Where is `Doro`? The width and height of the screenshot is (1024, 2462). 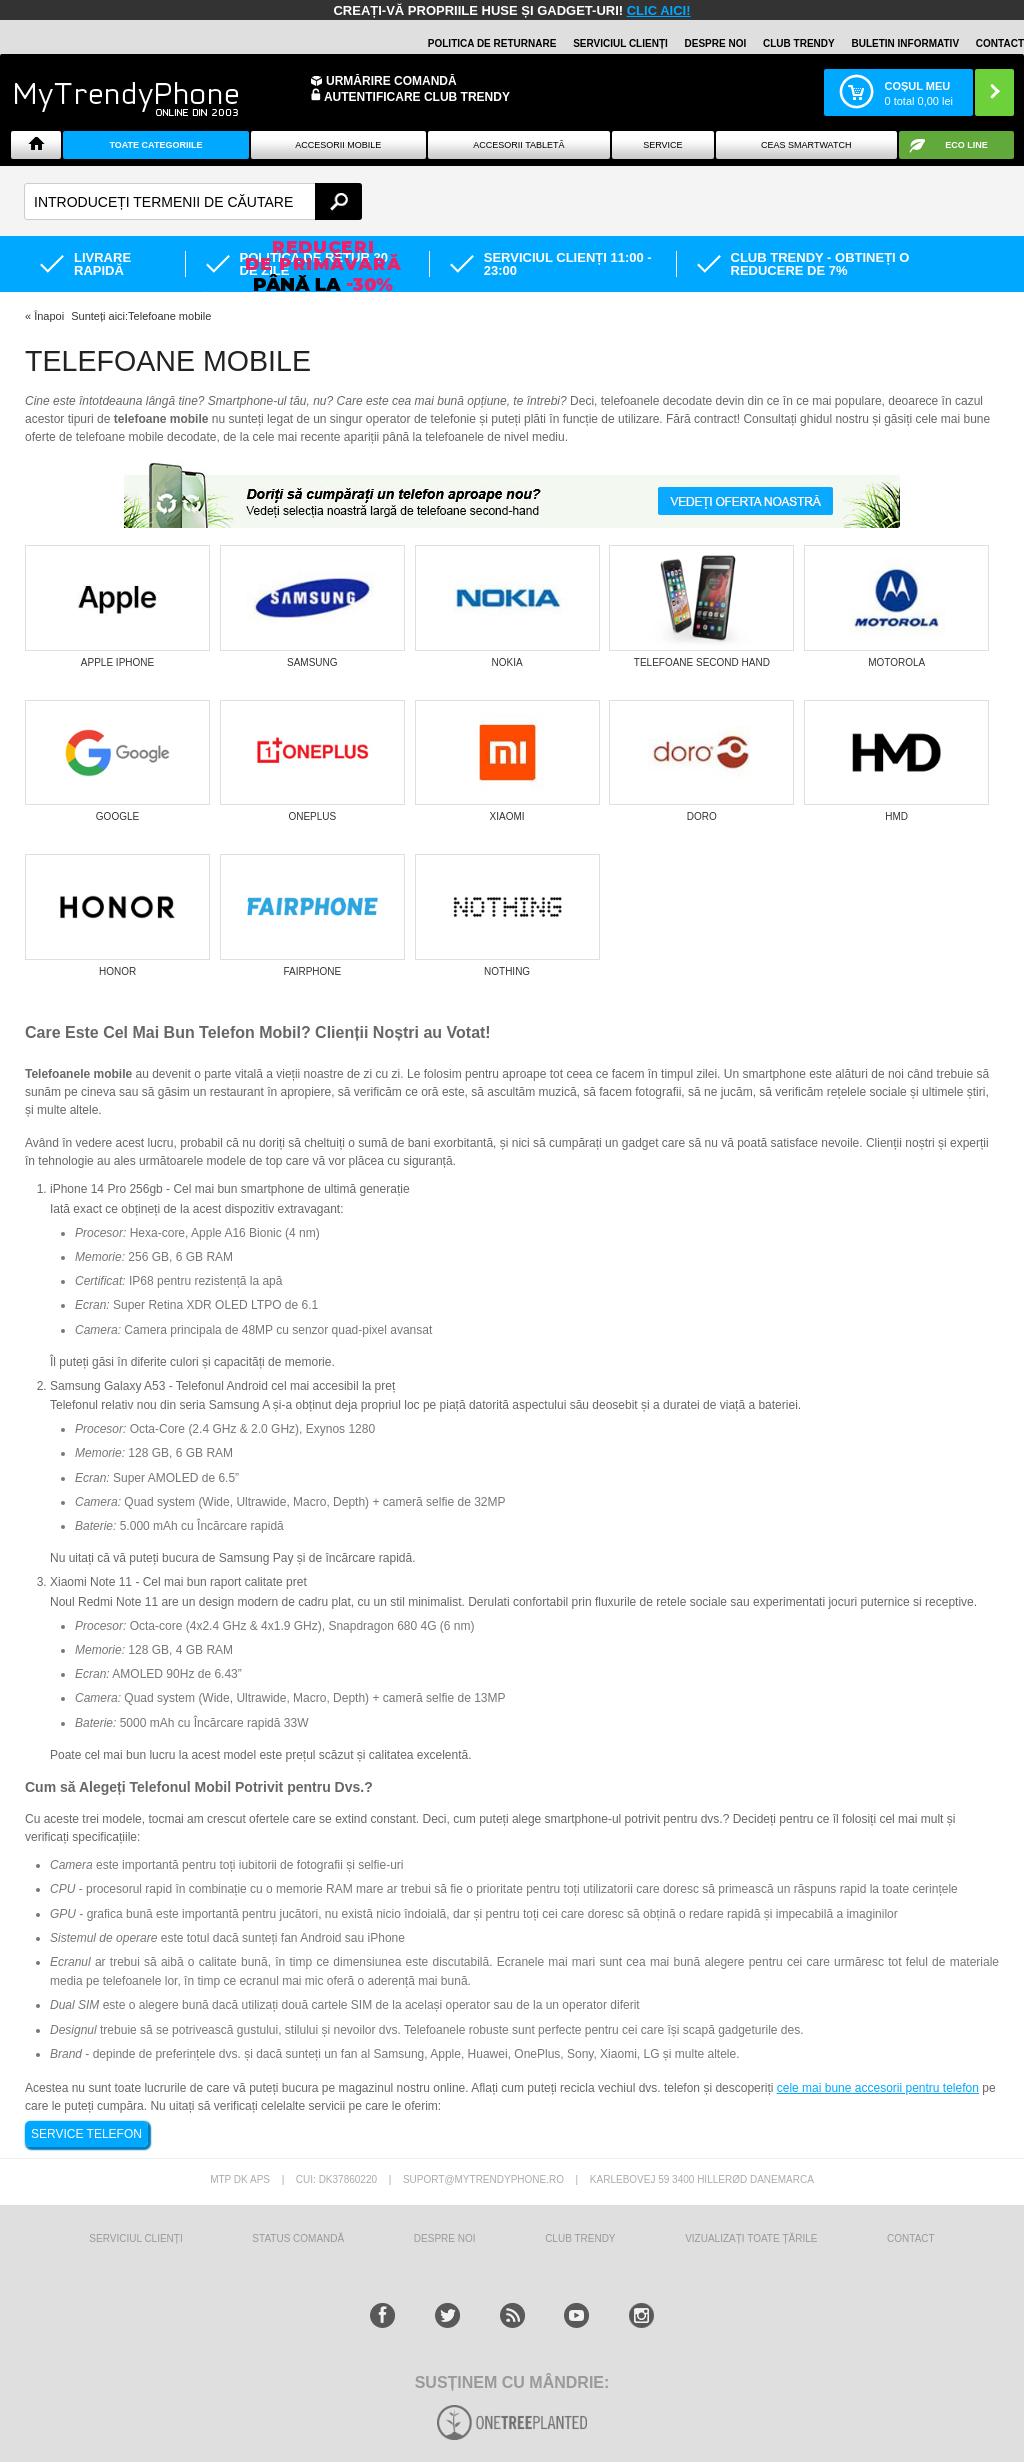 Doro is located at coordinates (702, 816).